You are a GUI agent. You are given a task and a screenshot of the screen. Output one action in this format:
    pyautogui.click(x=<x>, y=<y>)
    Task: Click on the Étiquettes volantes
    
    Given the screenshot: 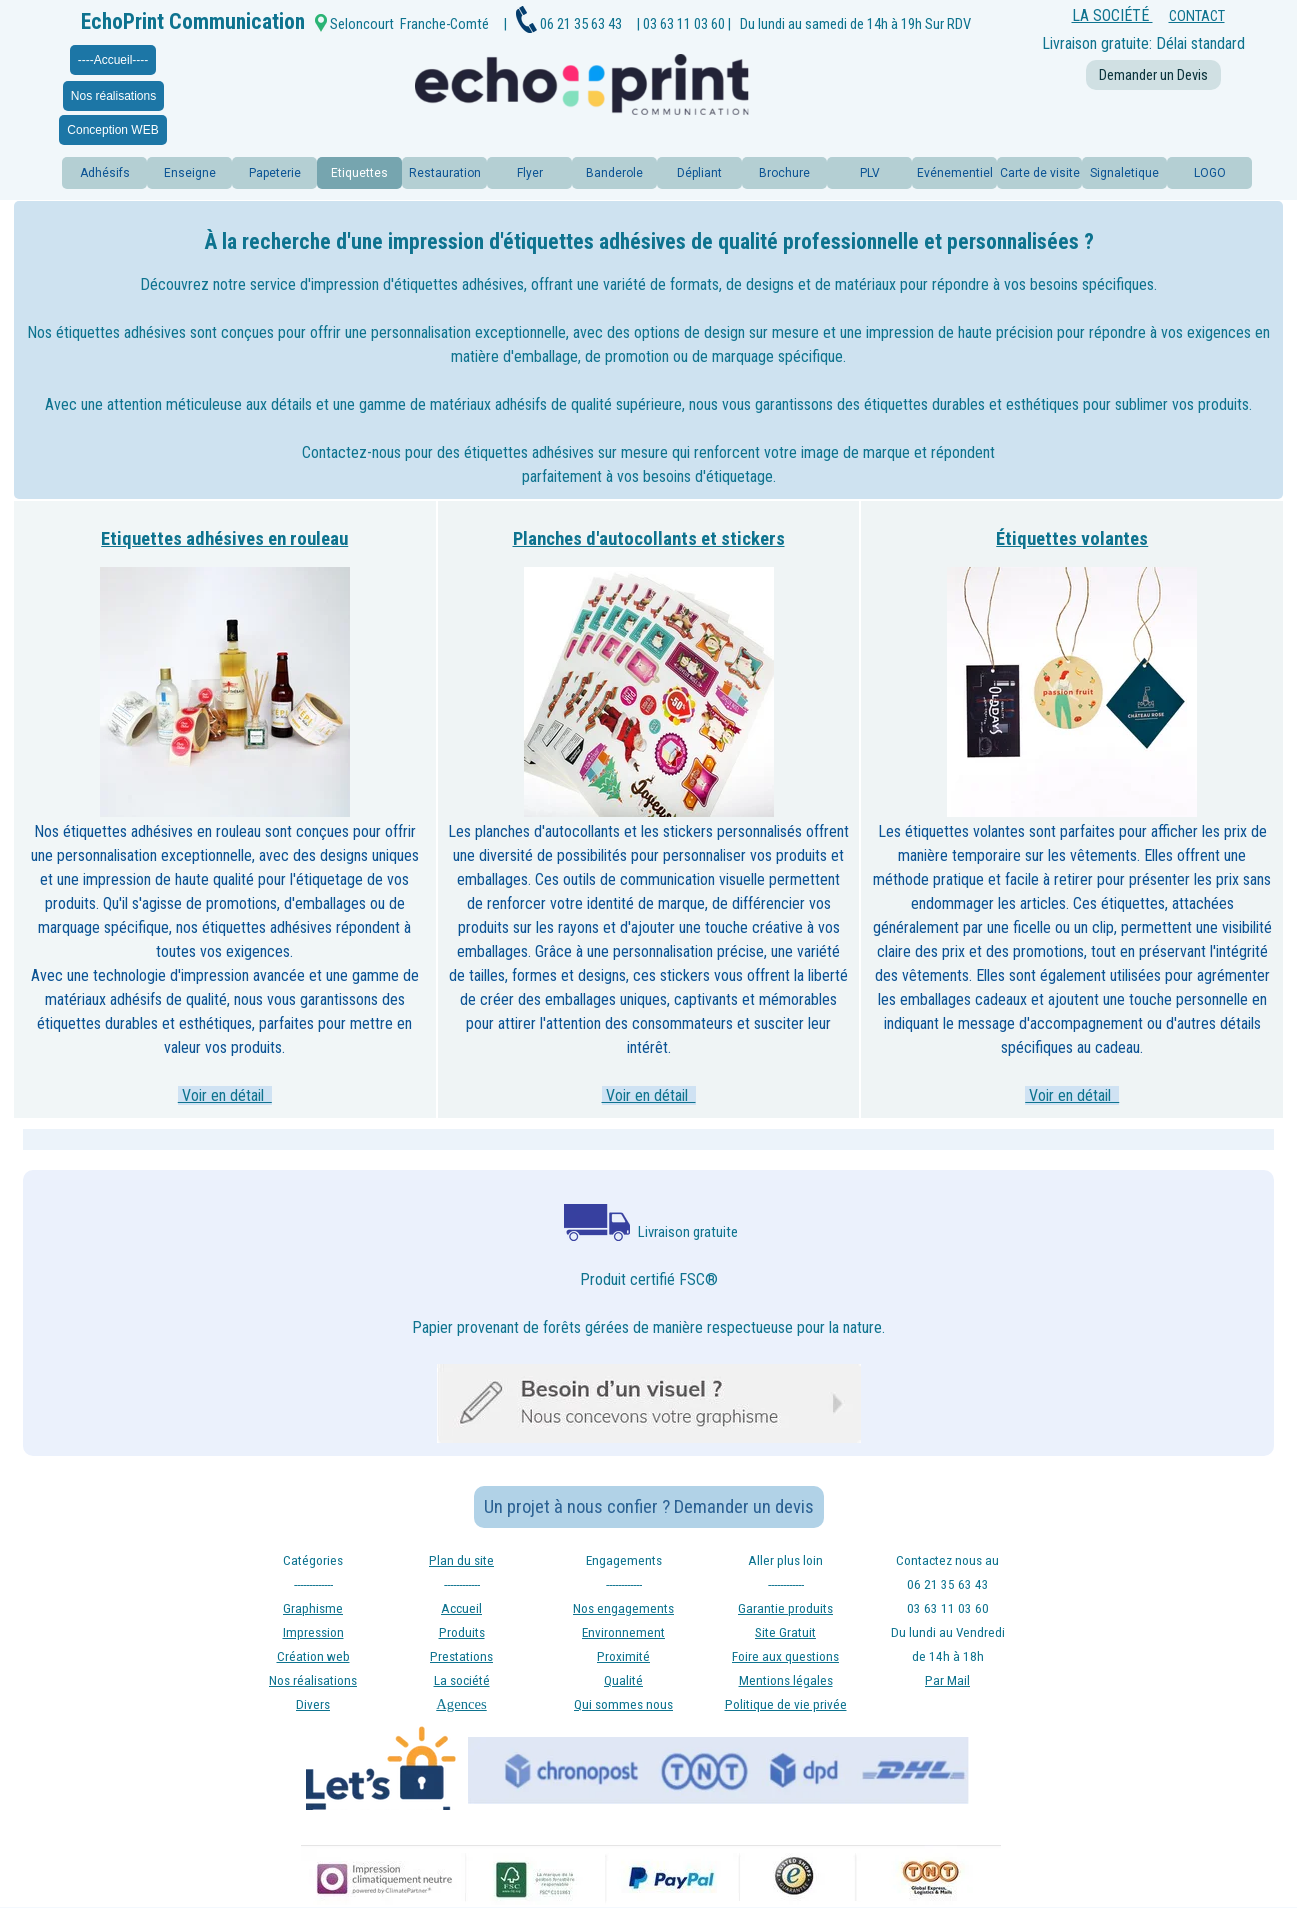 What is the action you would take?
    pyautogui.click(x=1072, y=539)
    